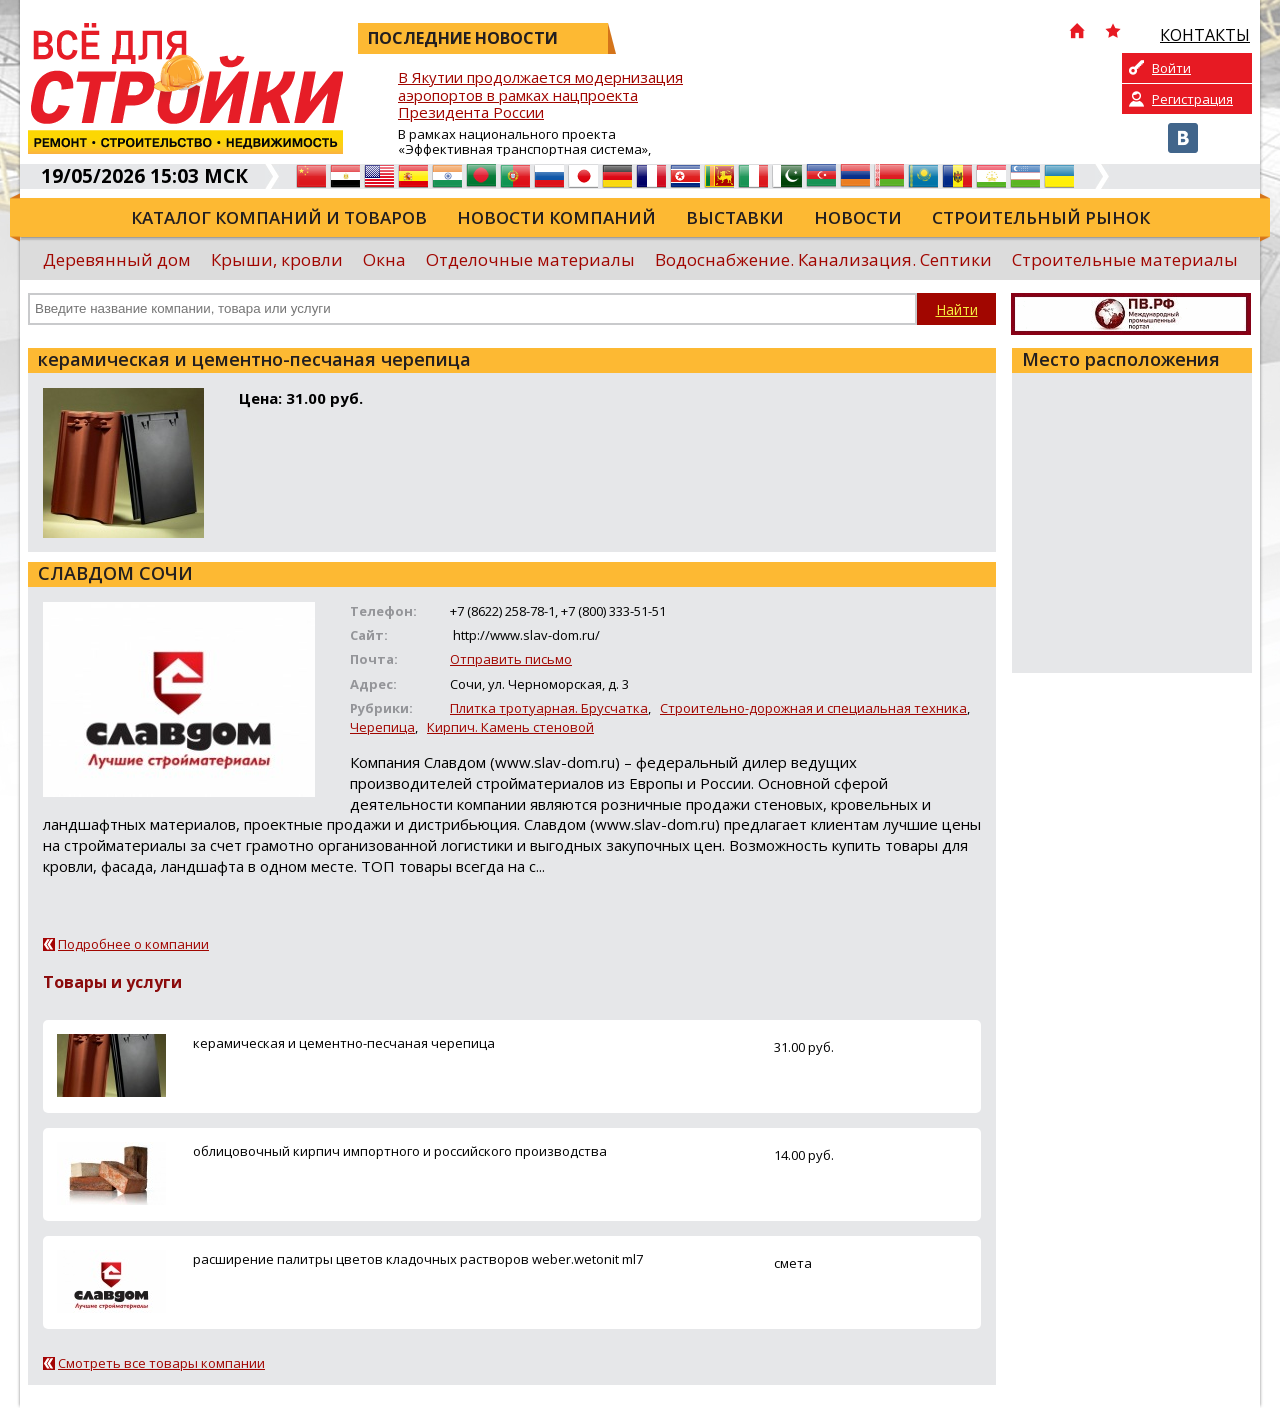 This screenshot has width=1280, height=1408. I want to click on Регистрация, so click(1192, 99).